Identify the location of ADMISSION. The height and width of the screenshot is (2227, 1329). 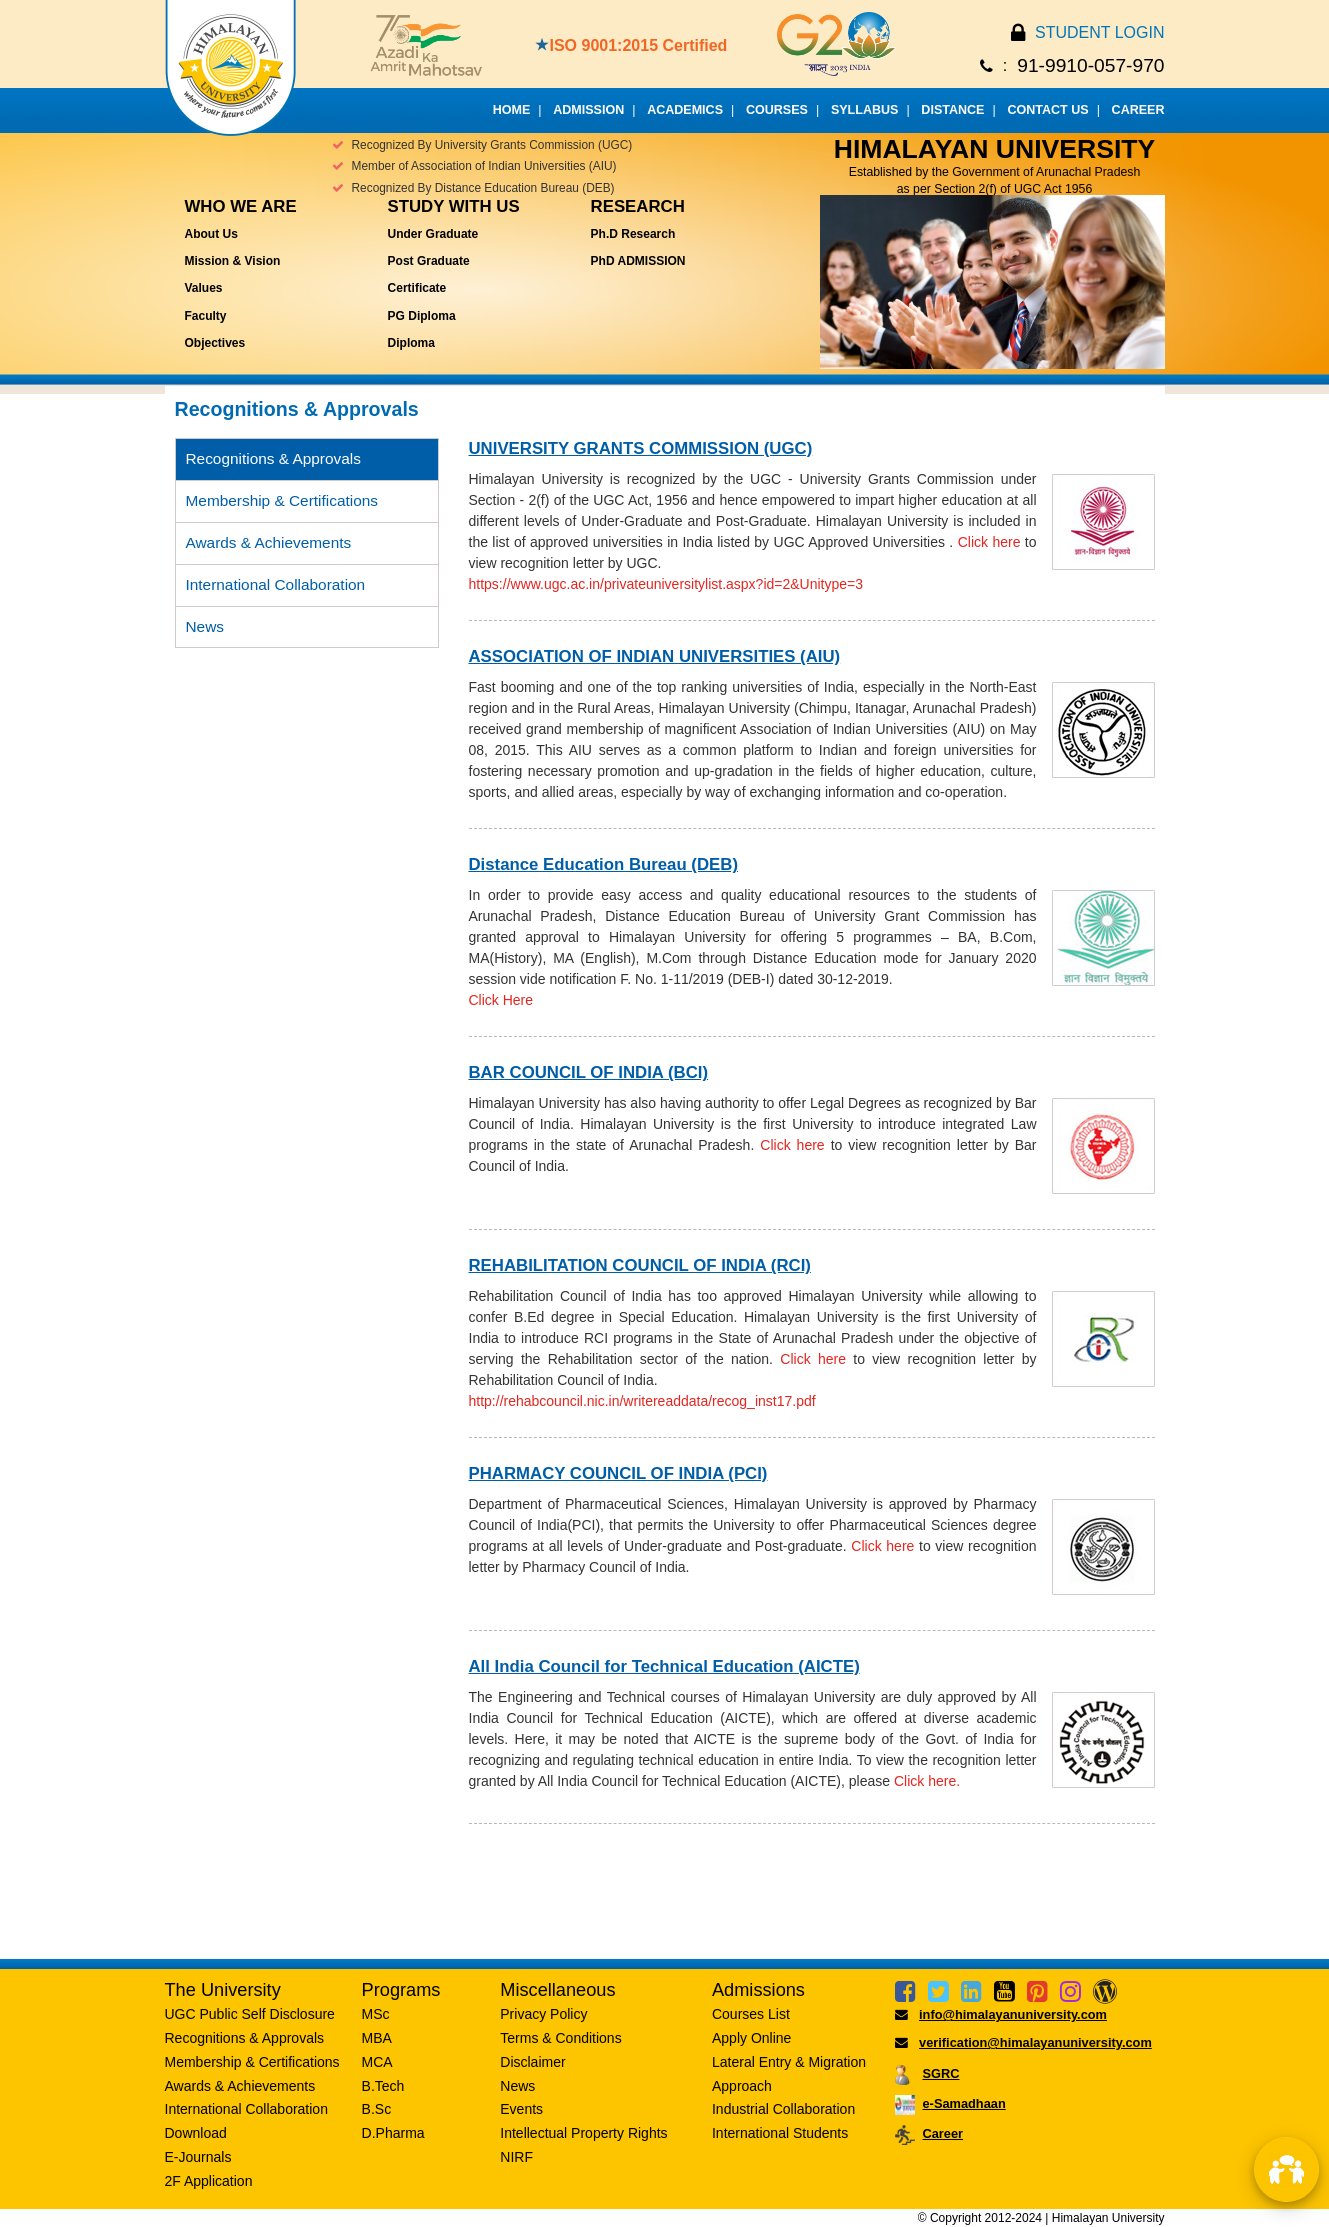
(588, 110).